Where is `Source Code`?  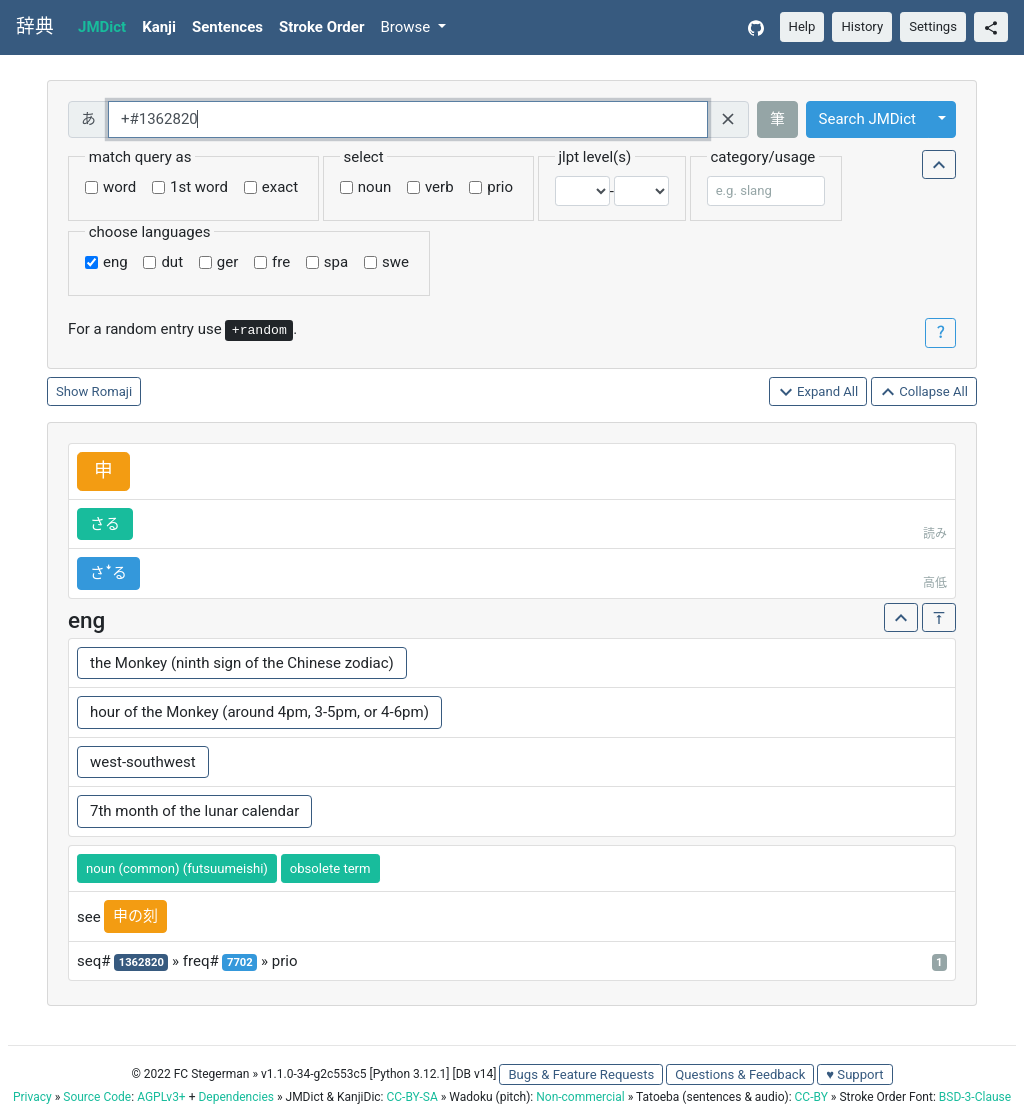
Source Code is located at coordinates (97, 1097).